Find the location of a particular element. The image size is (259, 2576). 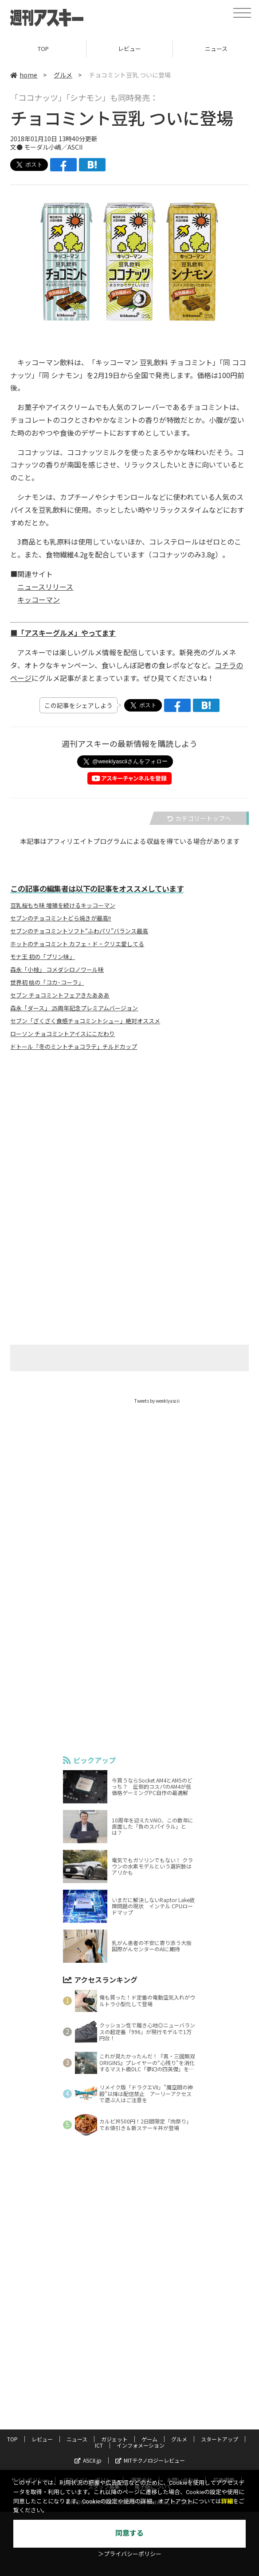

スタートアップ is located at coordinates (219, 2439).